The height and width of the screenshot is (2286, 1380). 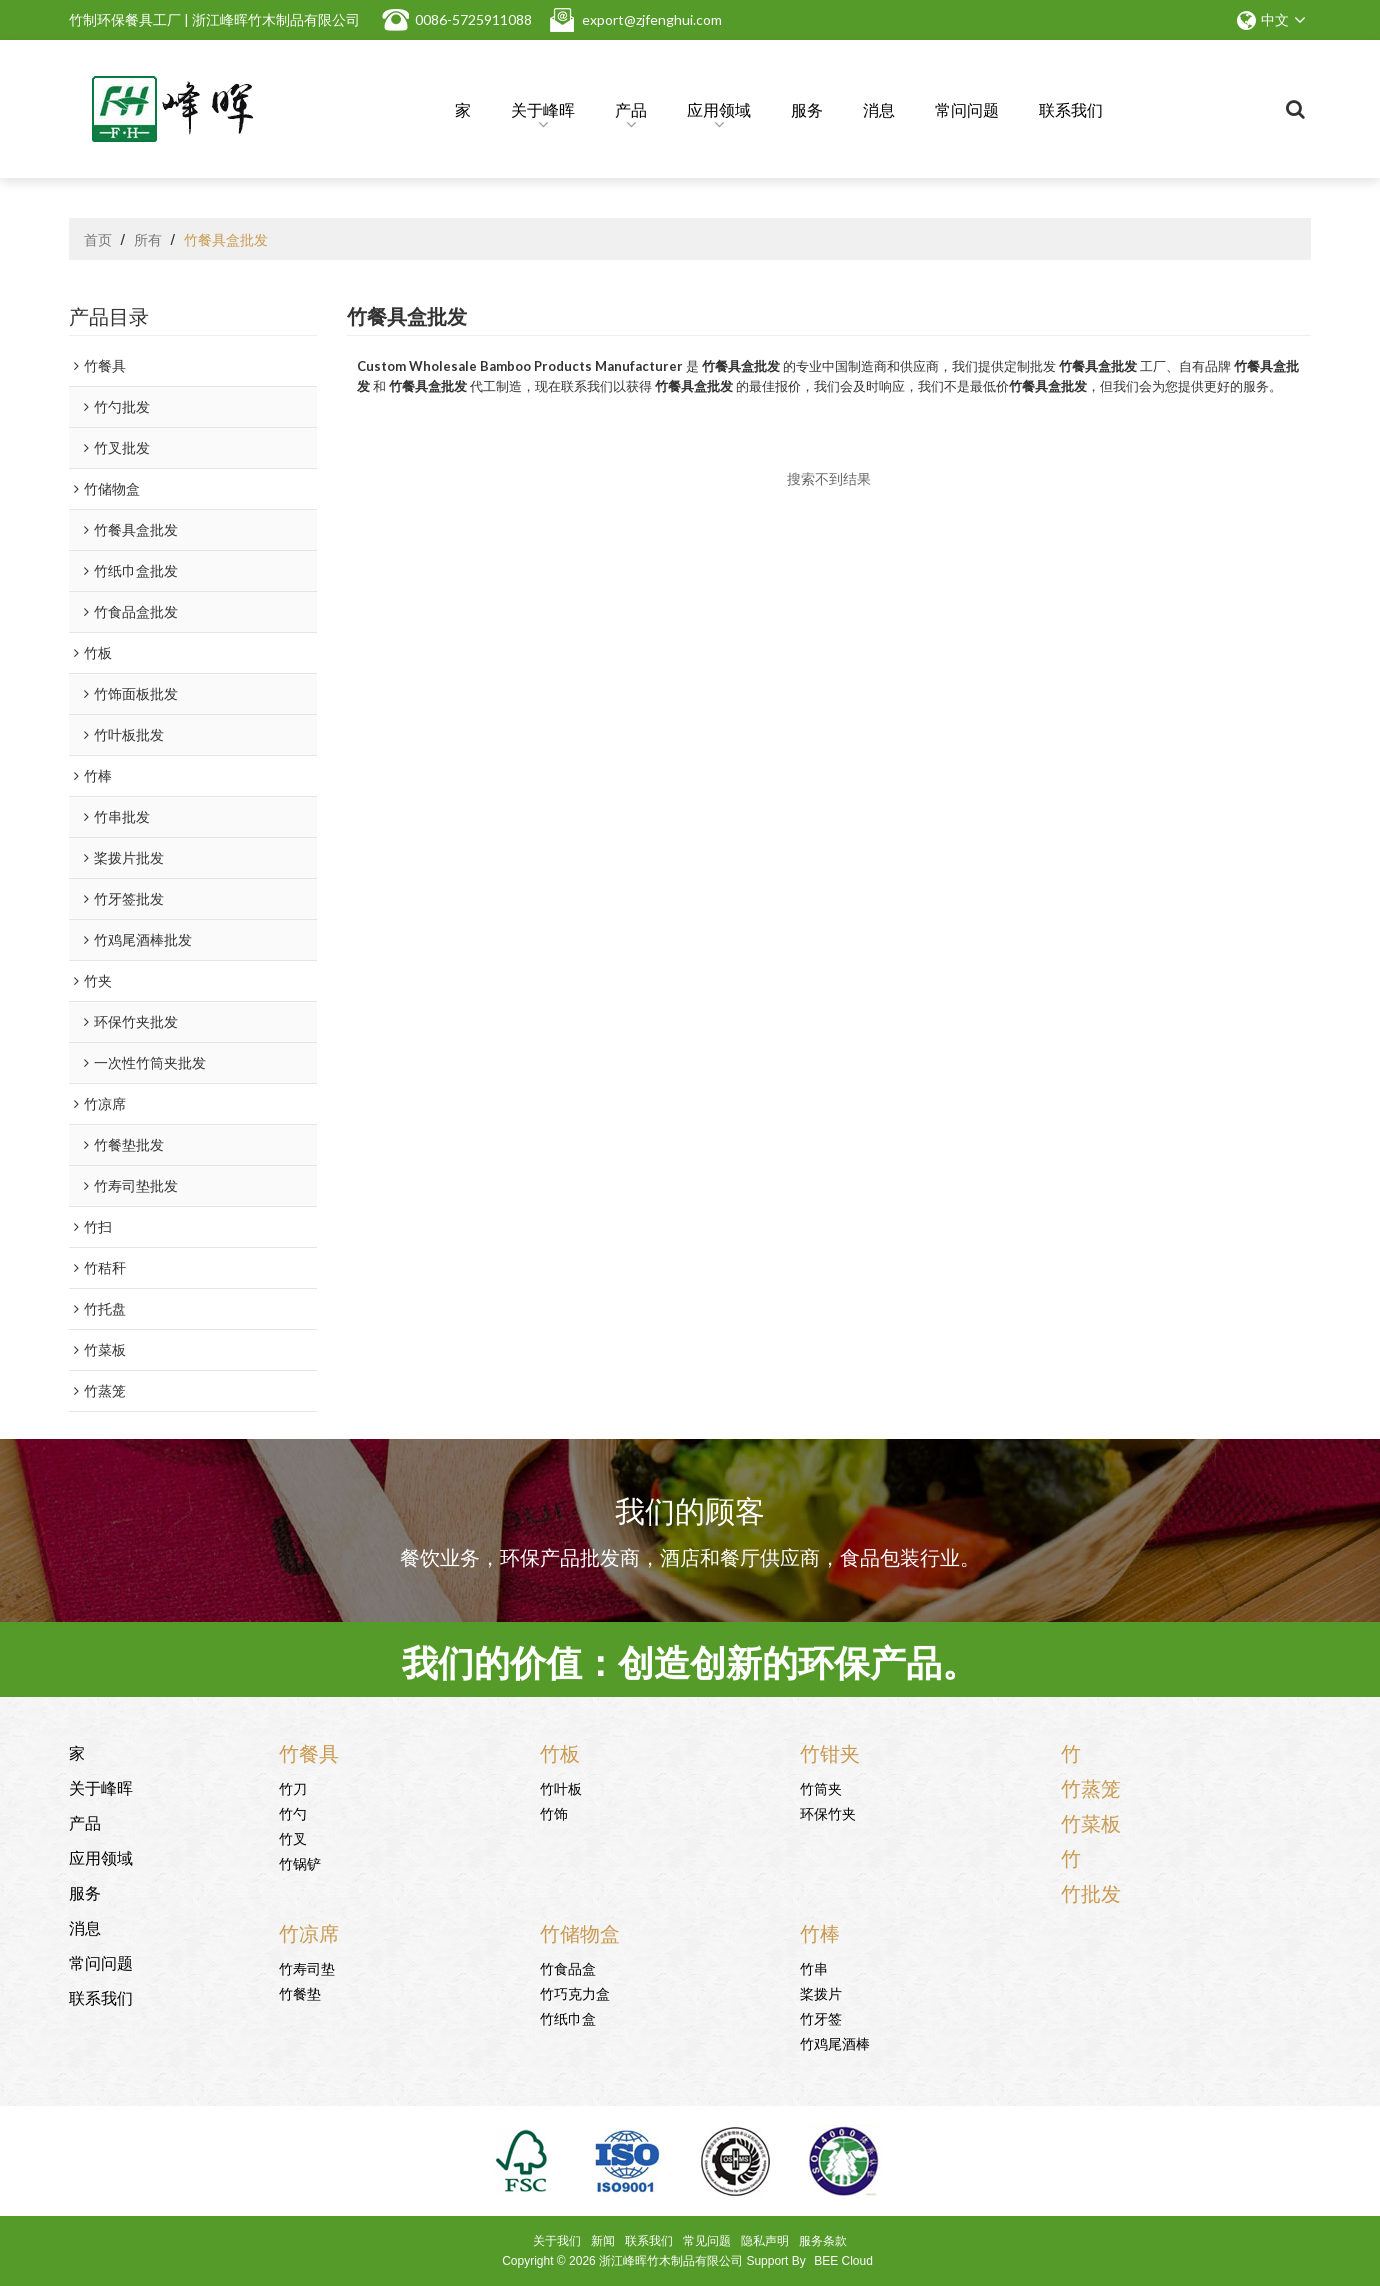 I want to click on 竹板, so click(x=560, y=1752).